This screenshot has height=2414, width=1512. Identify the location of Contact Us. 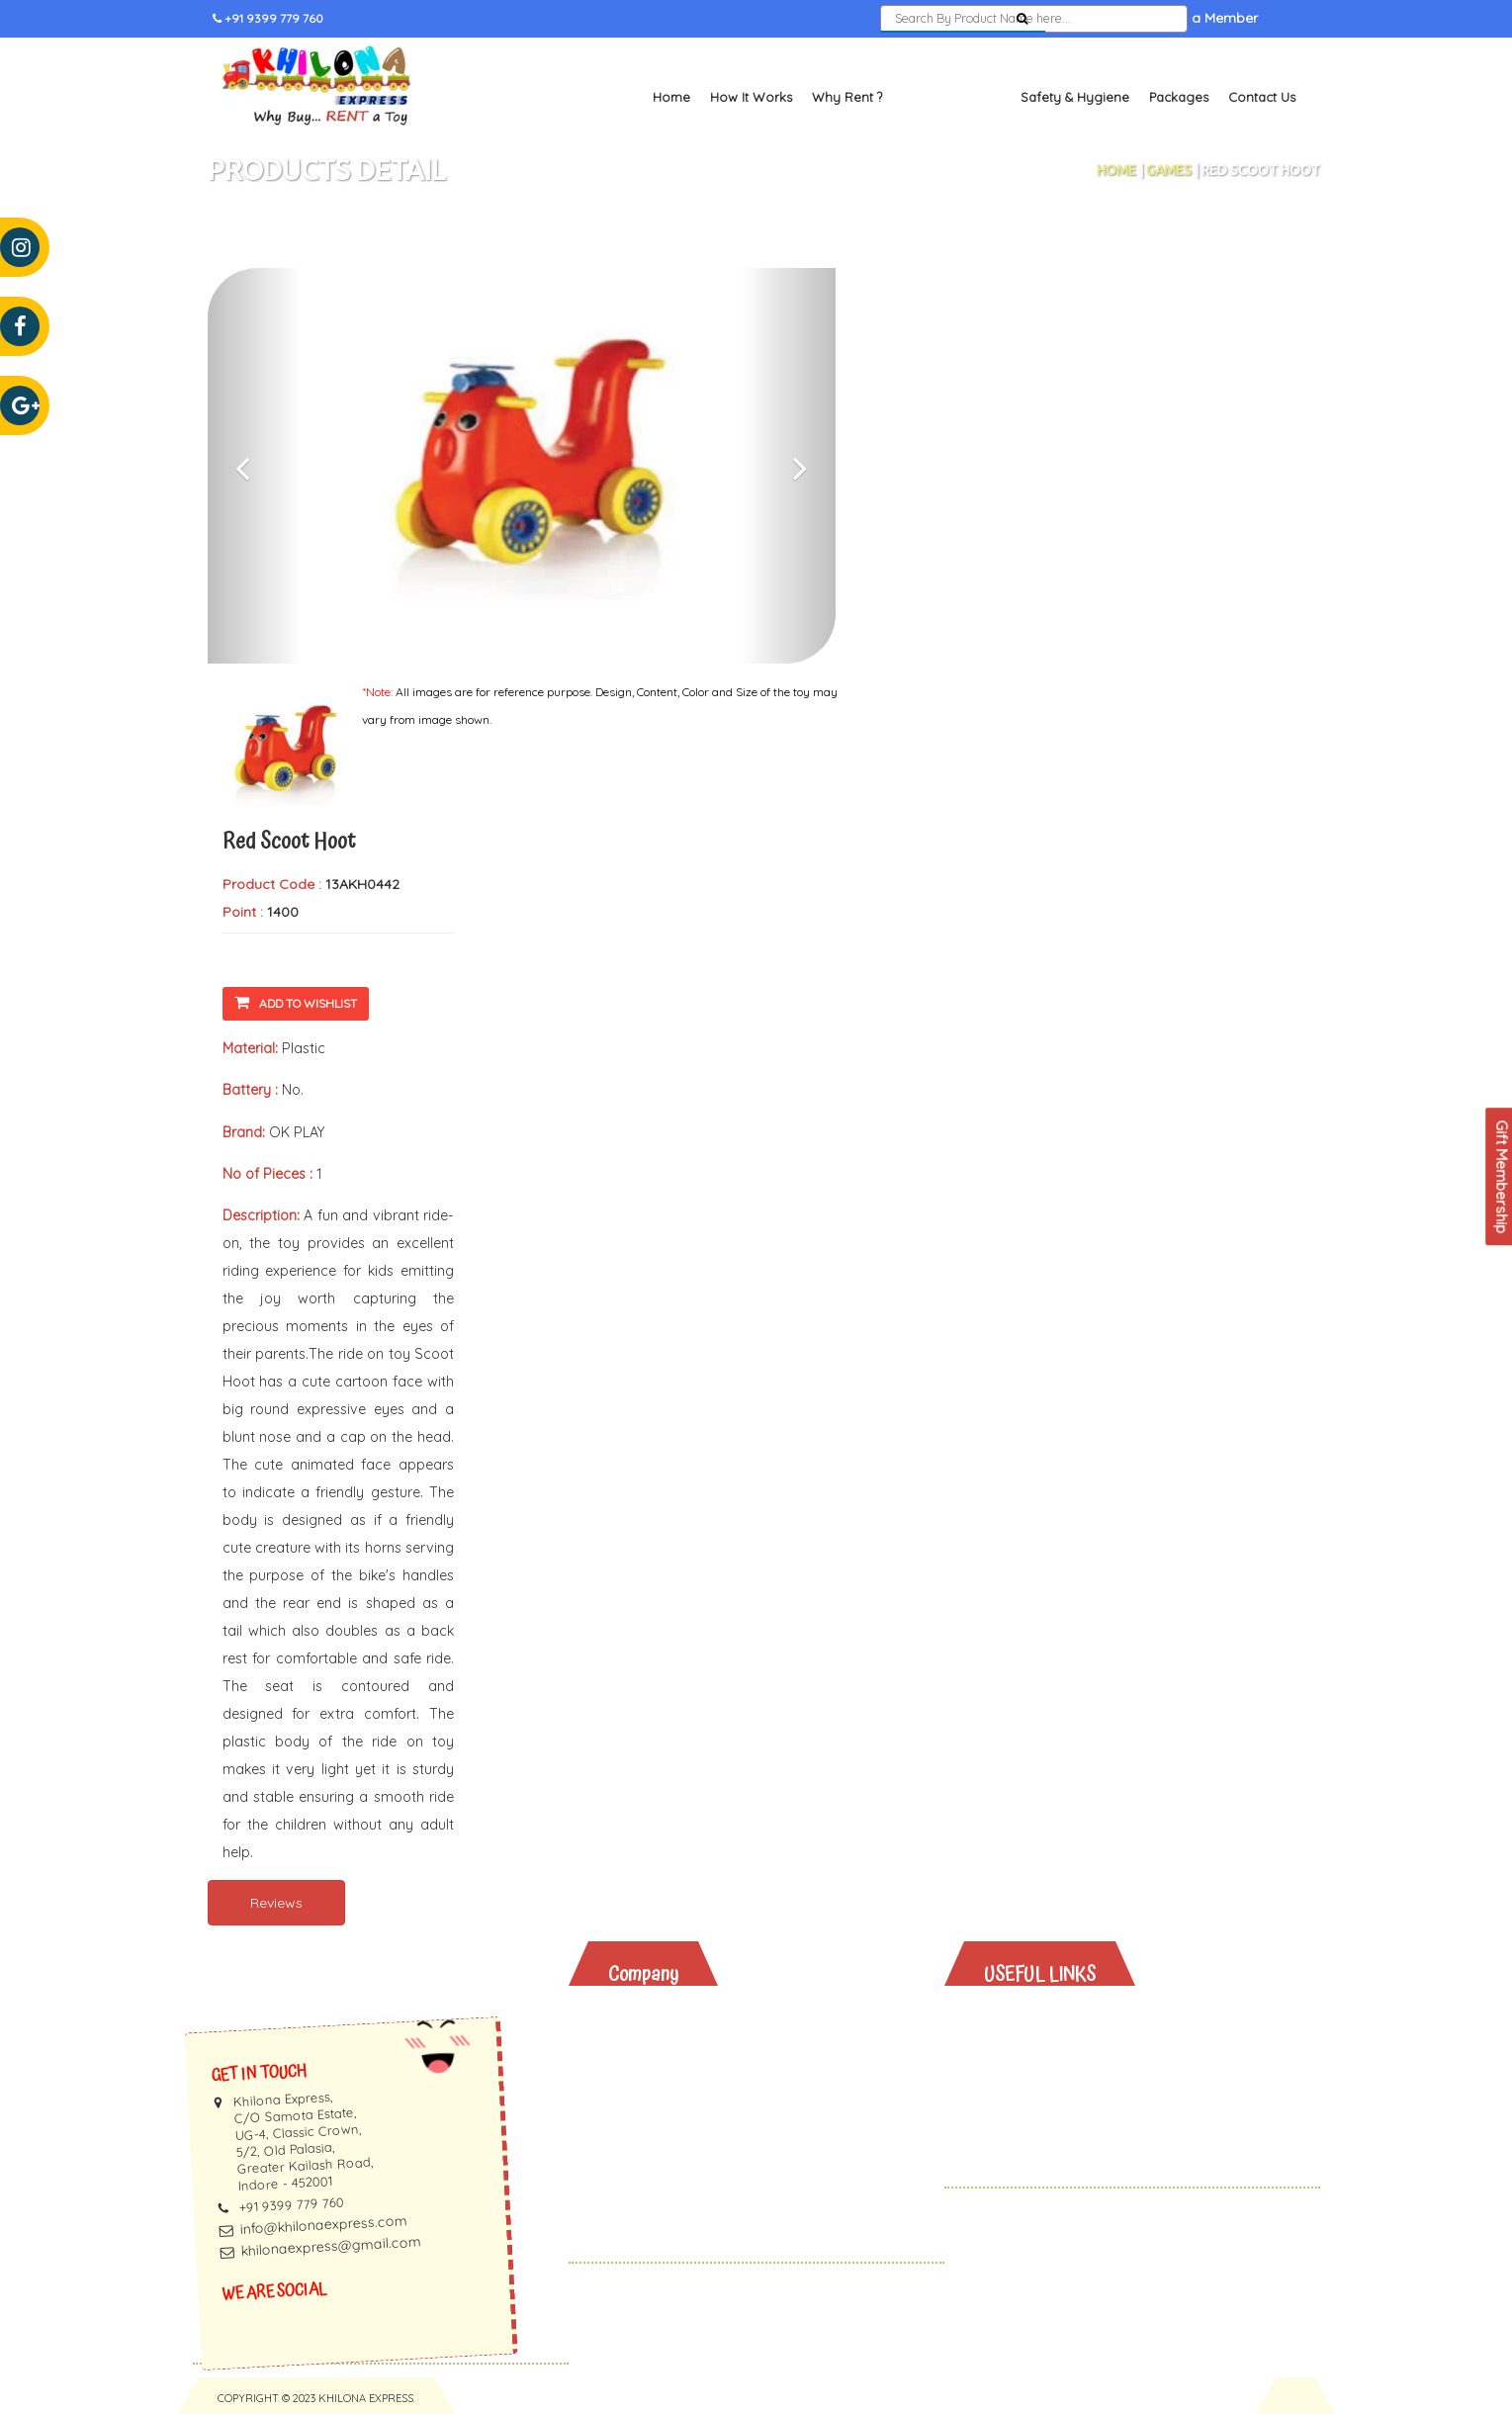
(1261, 97).